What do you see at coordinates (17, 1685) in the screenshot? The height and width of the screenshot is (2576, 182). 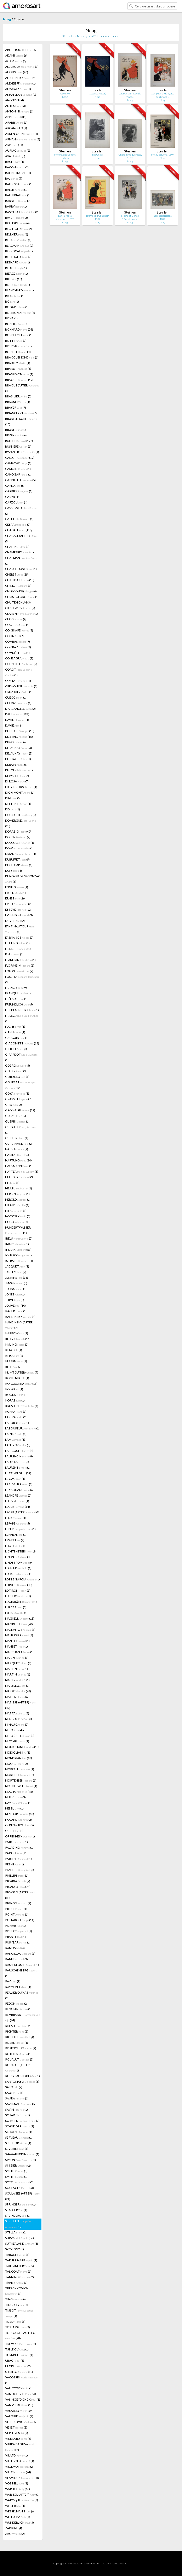 I see `MARZELLE (1)` at bounding box center [17, 1685].